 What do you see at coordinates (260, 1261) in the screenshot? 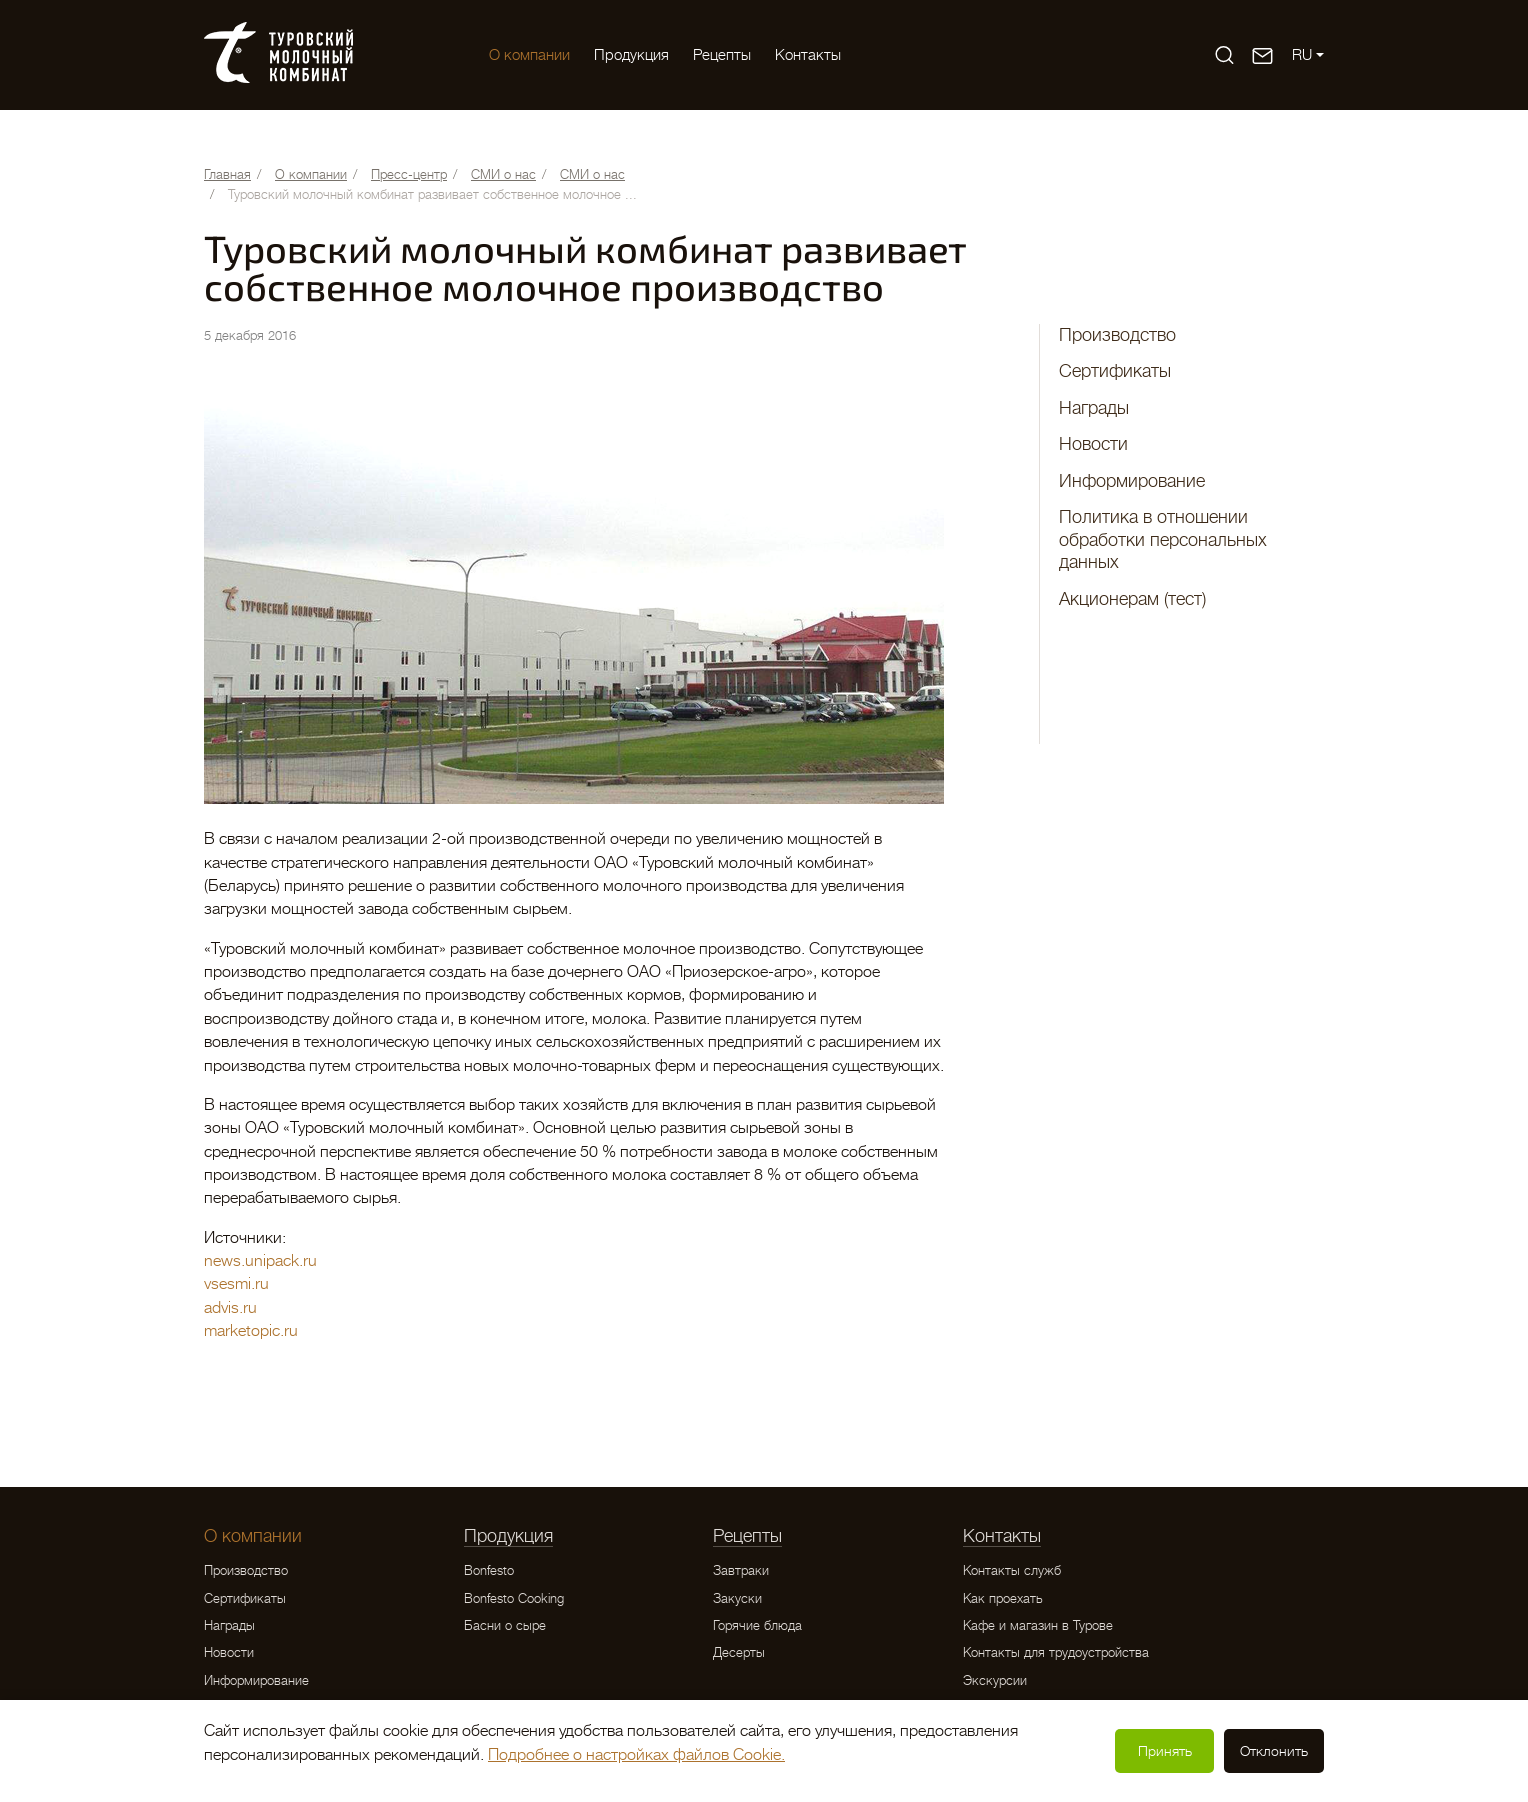
I see `news.unipack.ru` at bounding box center [260, 1261].